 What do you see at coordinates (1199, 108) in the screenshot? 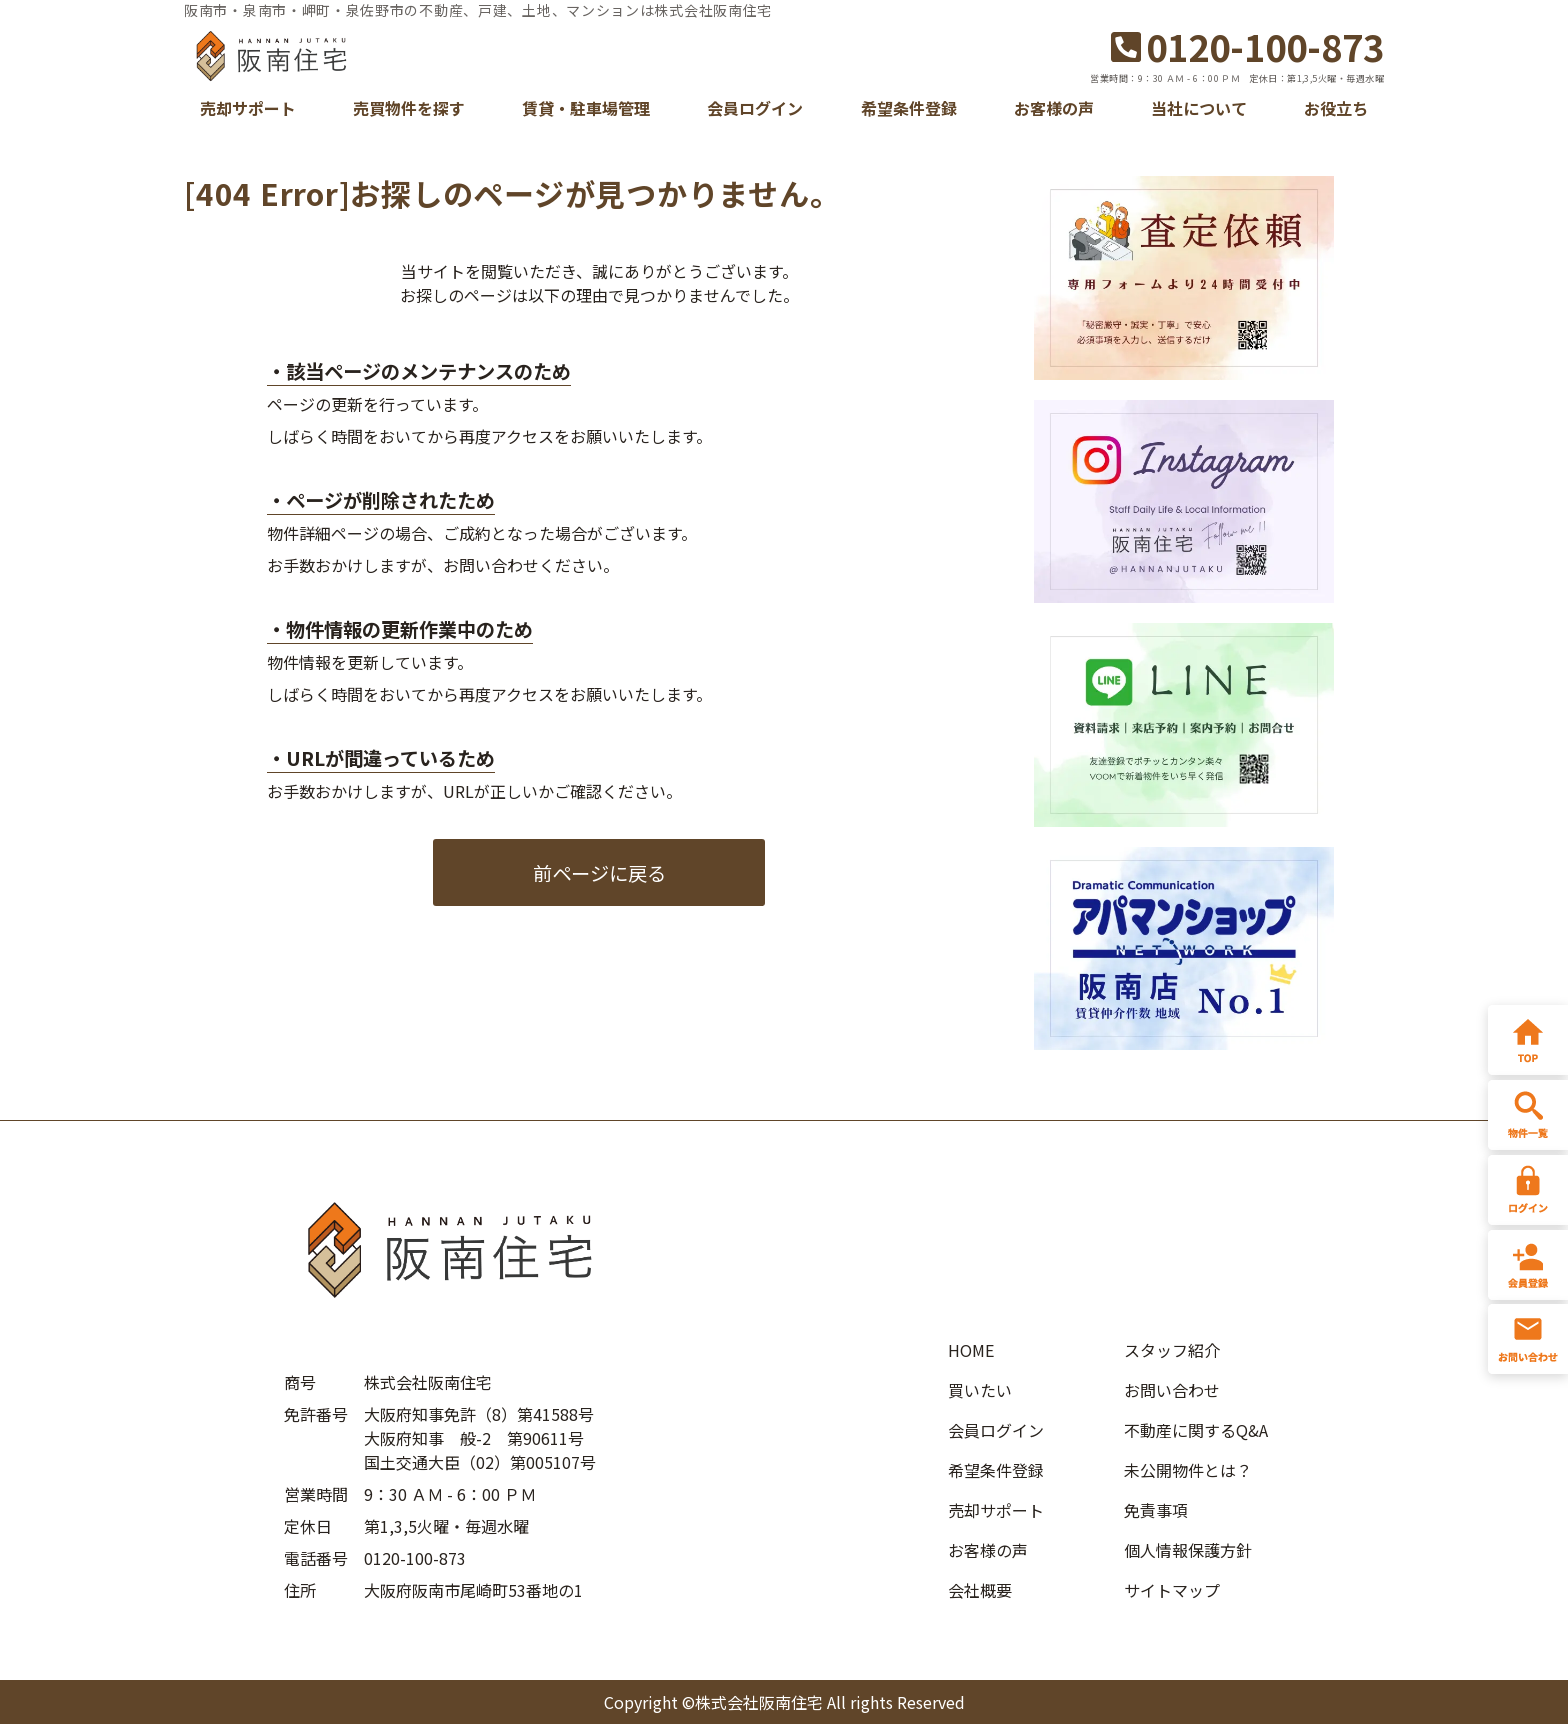
I see `当社について` at bounding box center [1199, 108].